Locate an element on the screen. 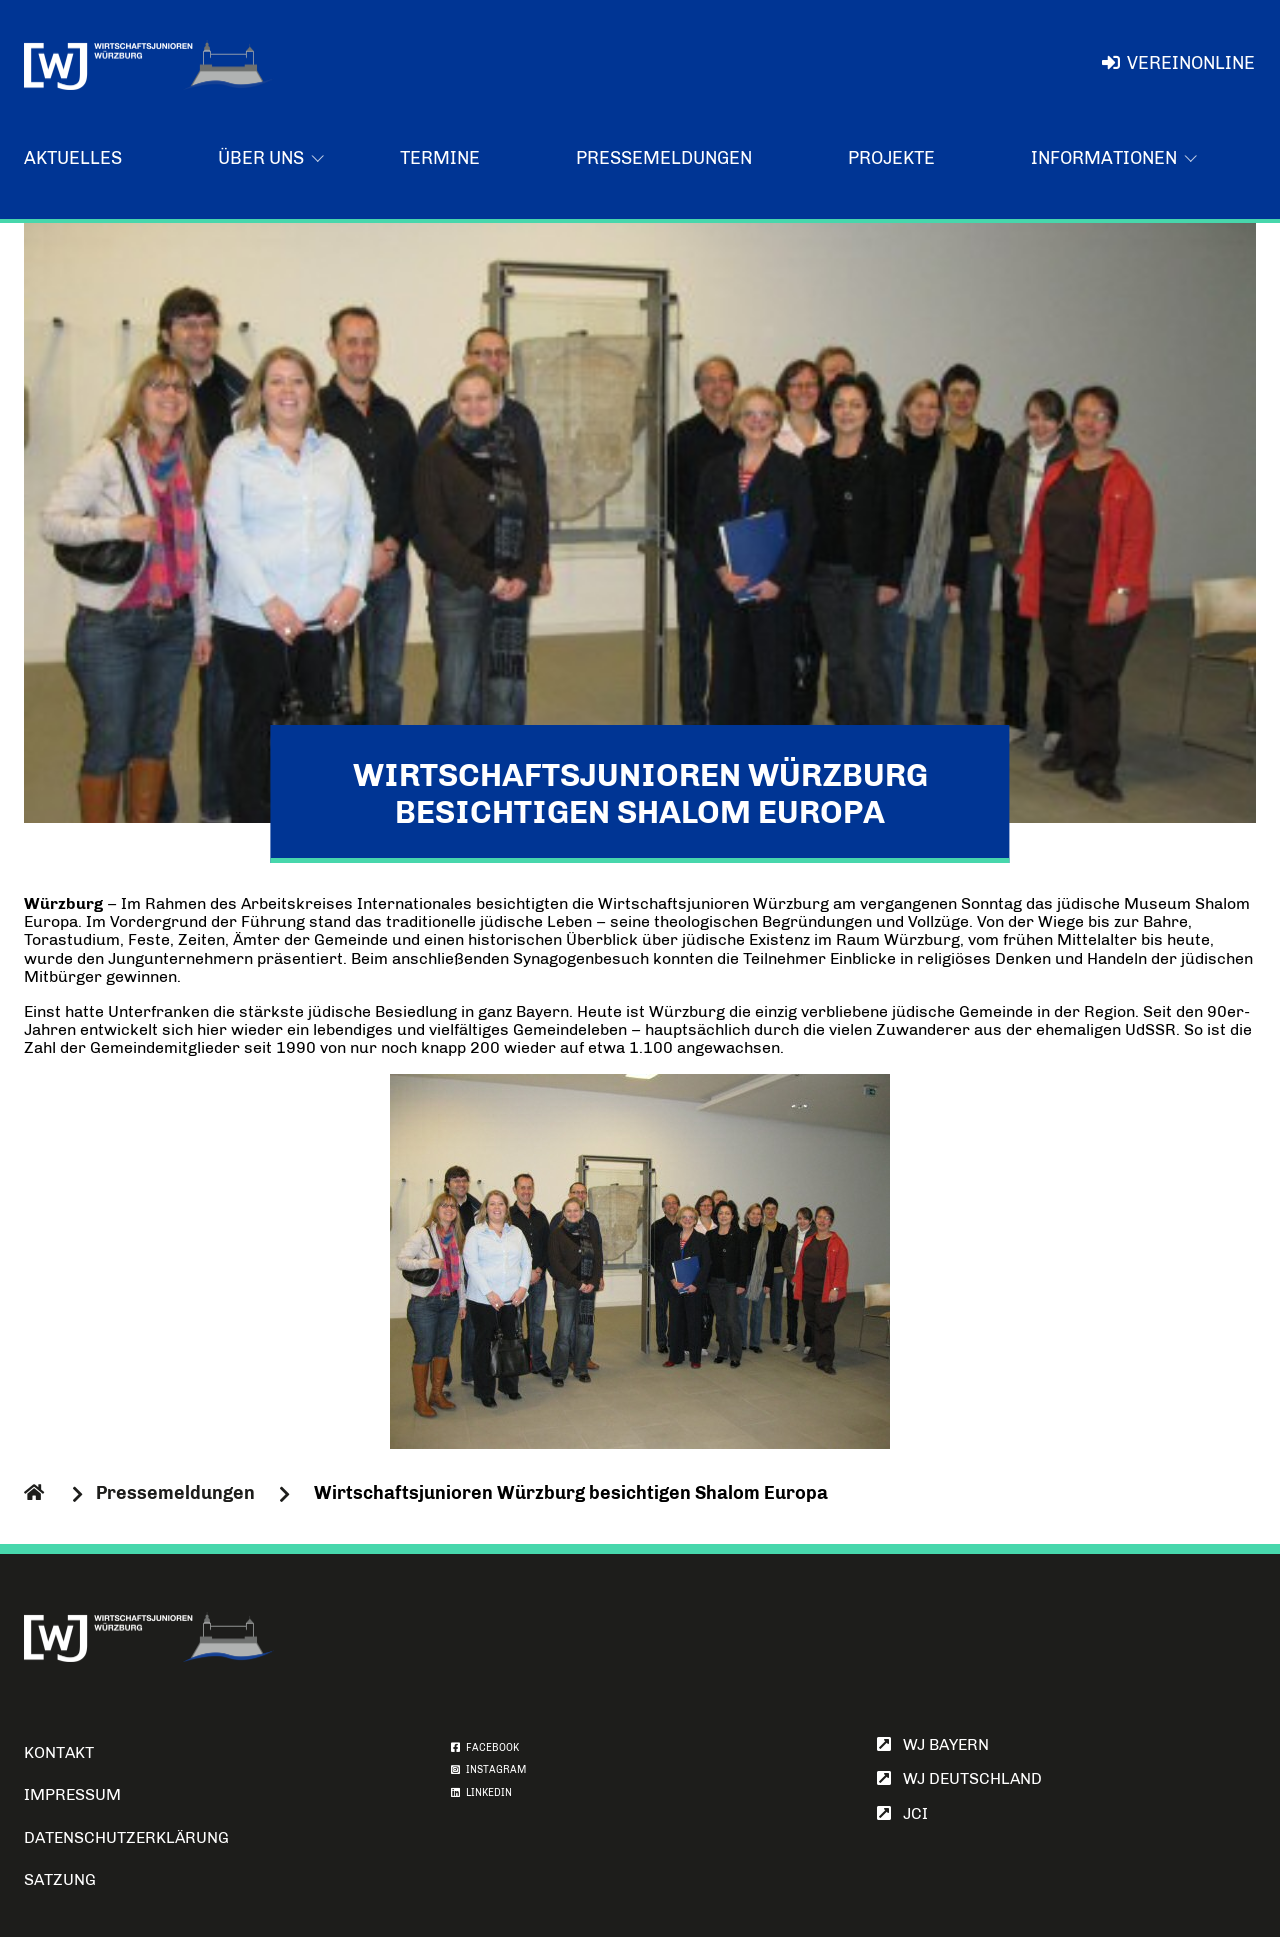  Termine is located at coordinates (440, 158).